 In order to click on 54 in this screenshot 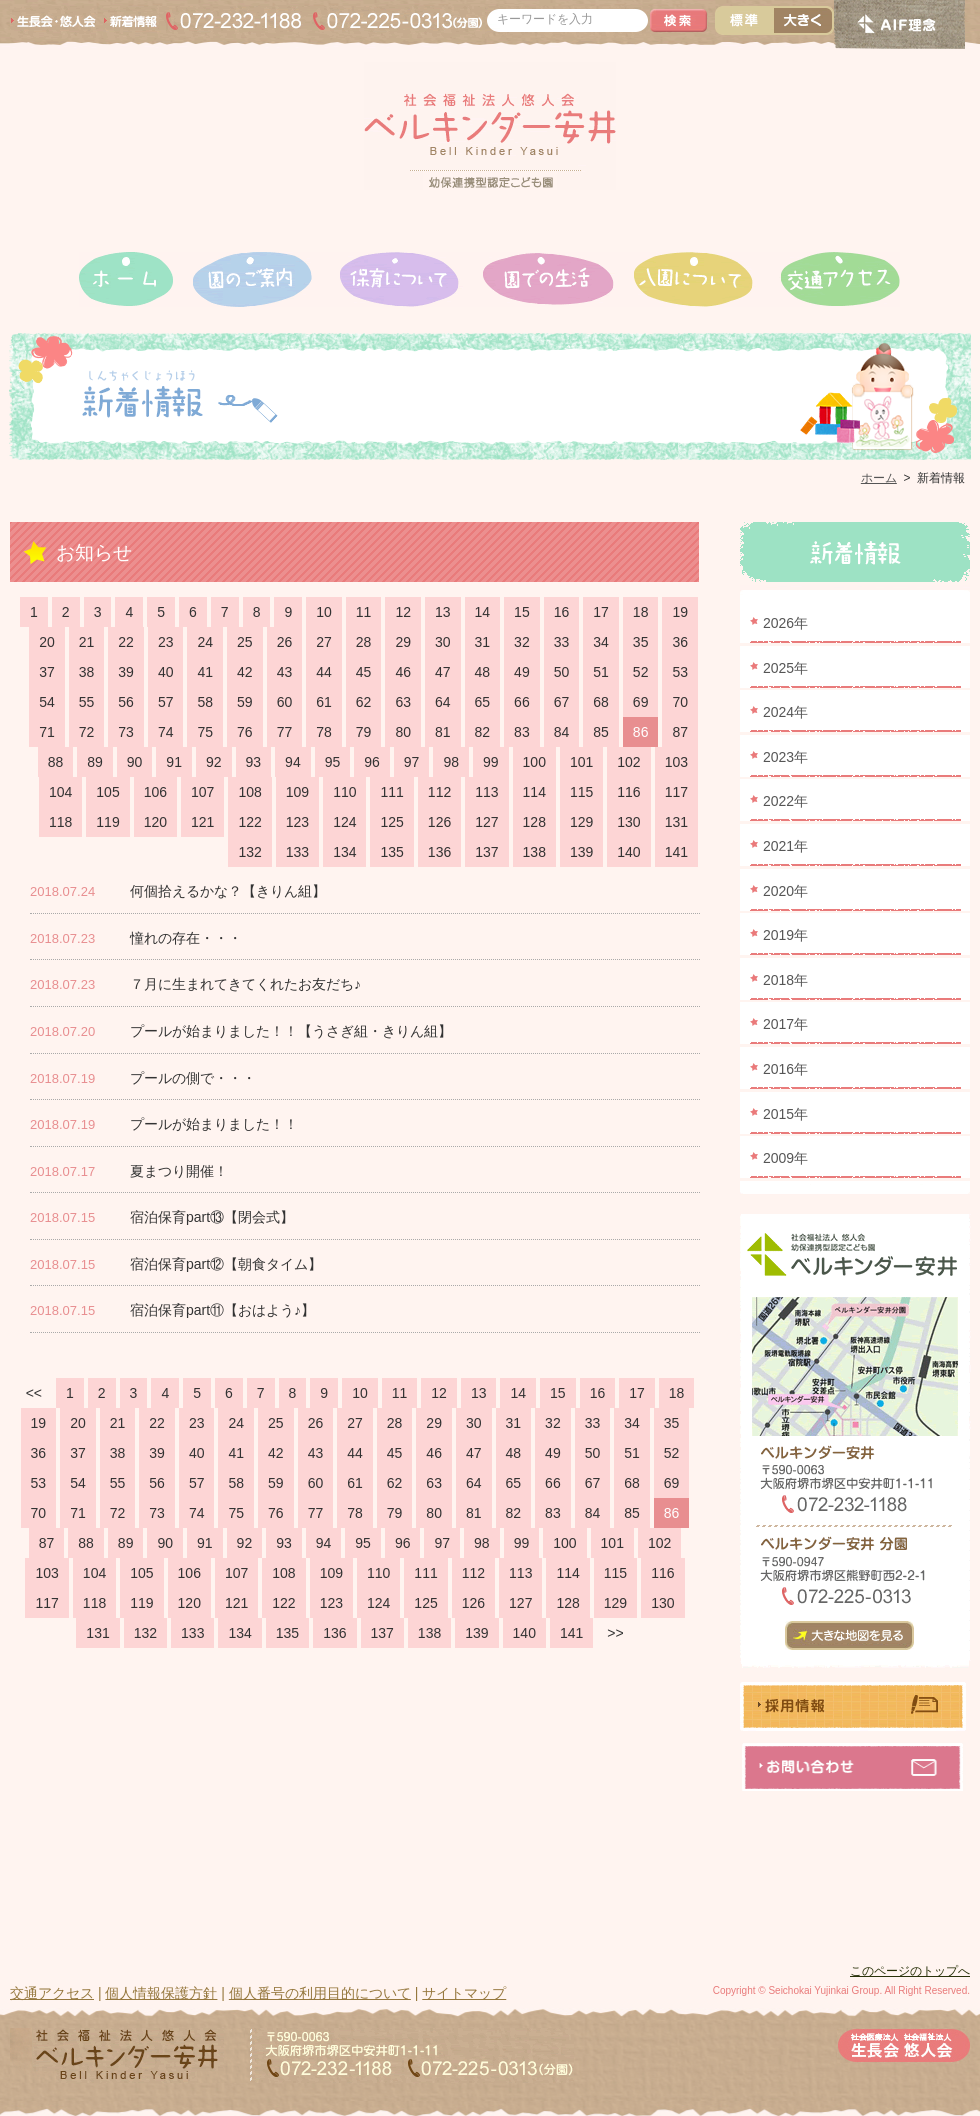, I will do `click(47, 702)`.